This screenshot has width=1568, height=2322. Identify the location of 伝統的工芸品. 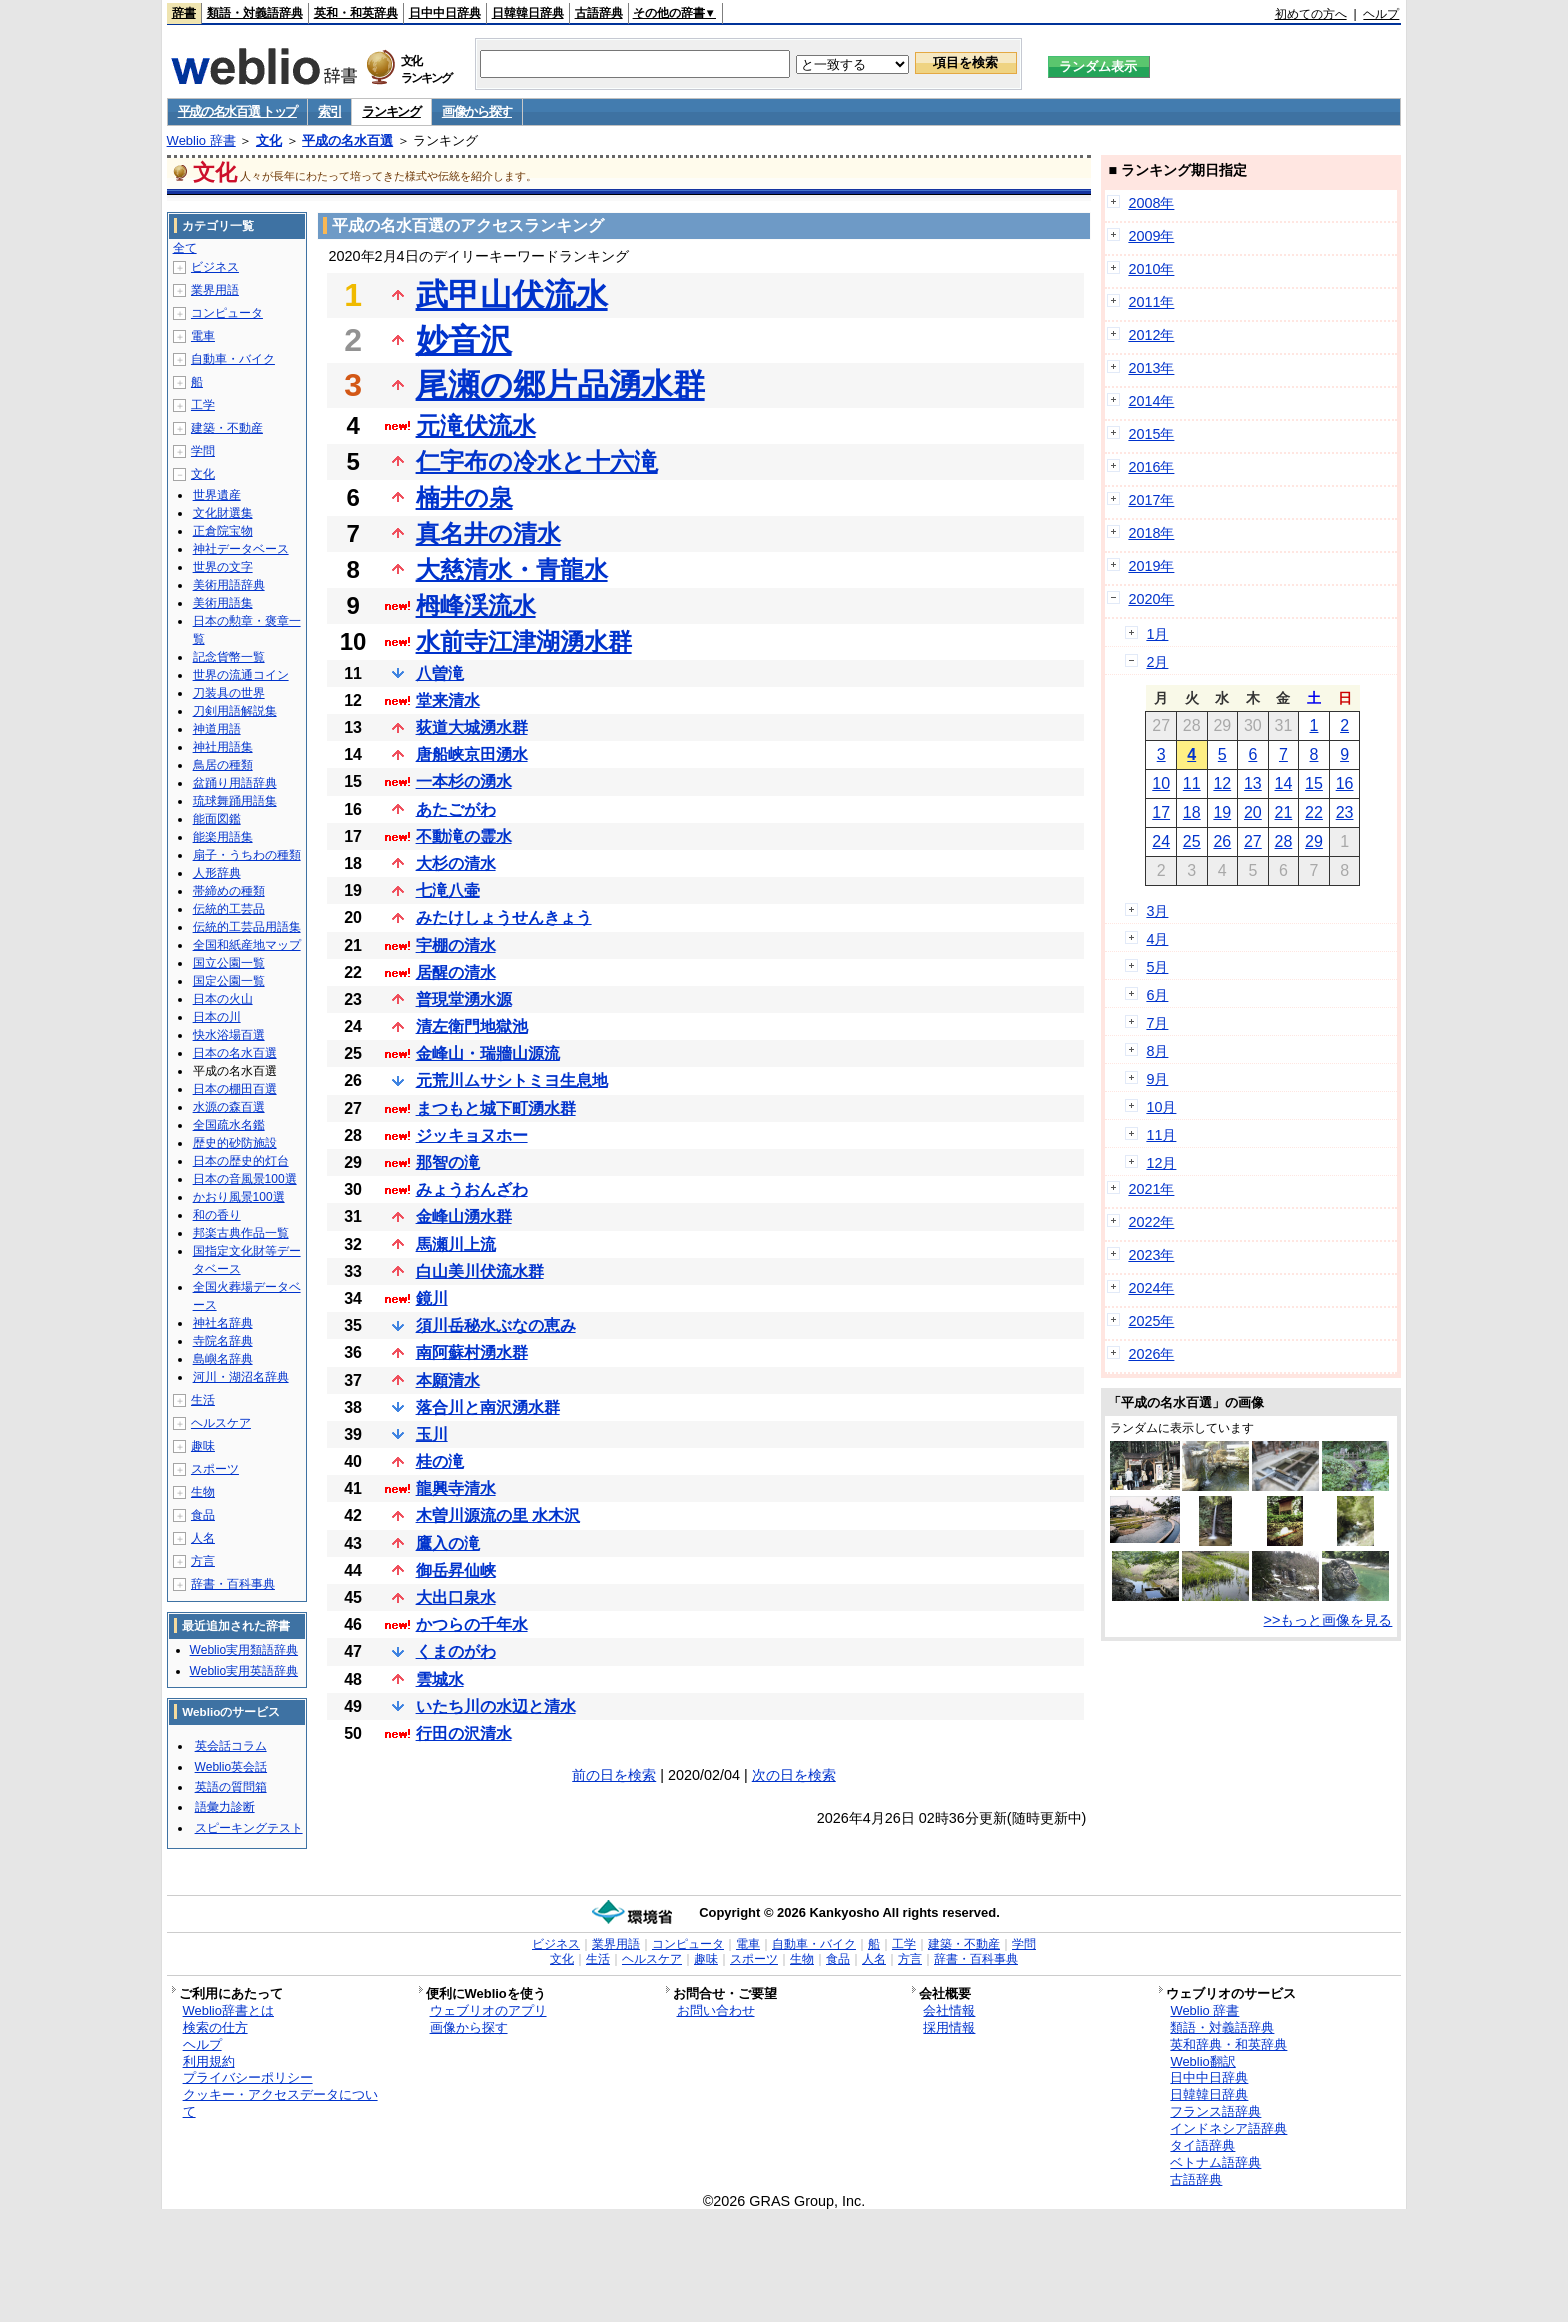
(229, 909).